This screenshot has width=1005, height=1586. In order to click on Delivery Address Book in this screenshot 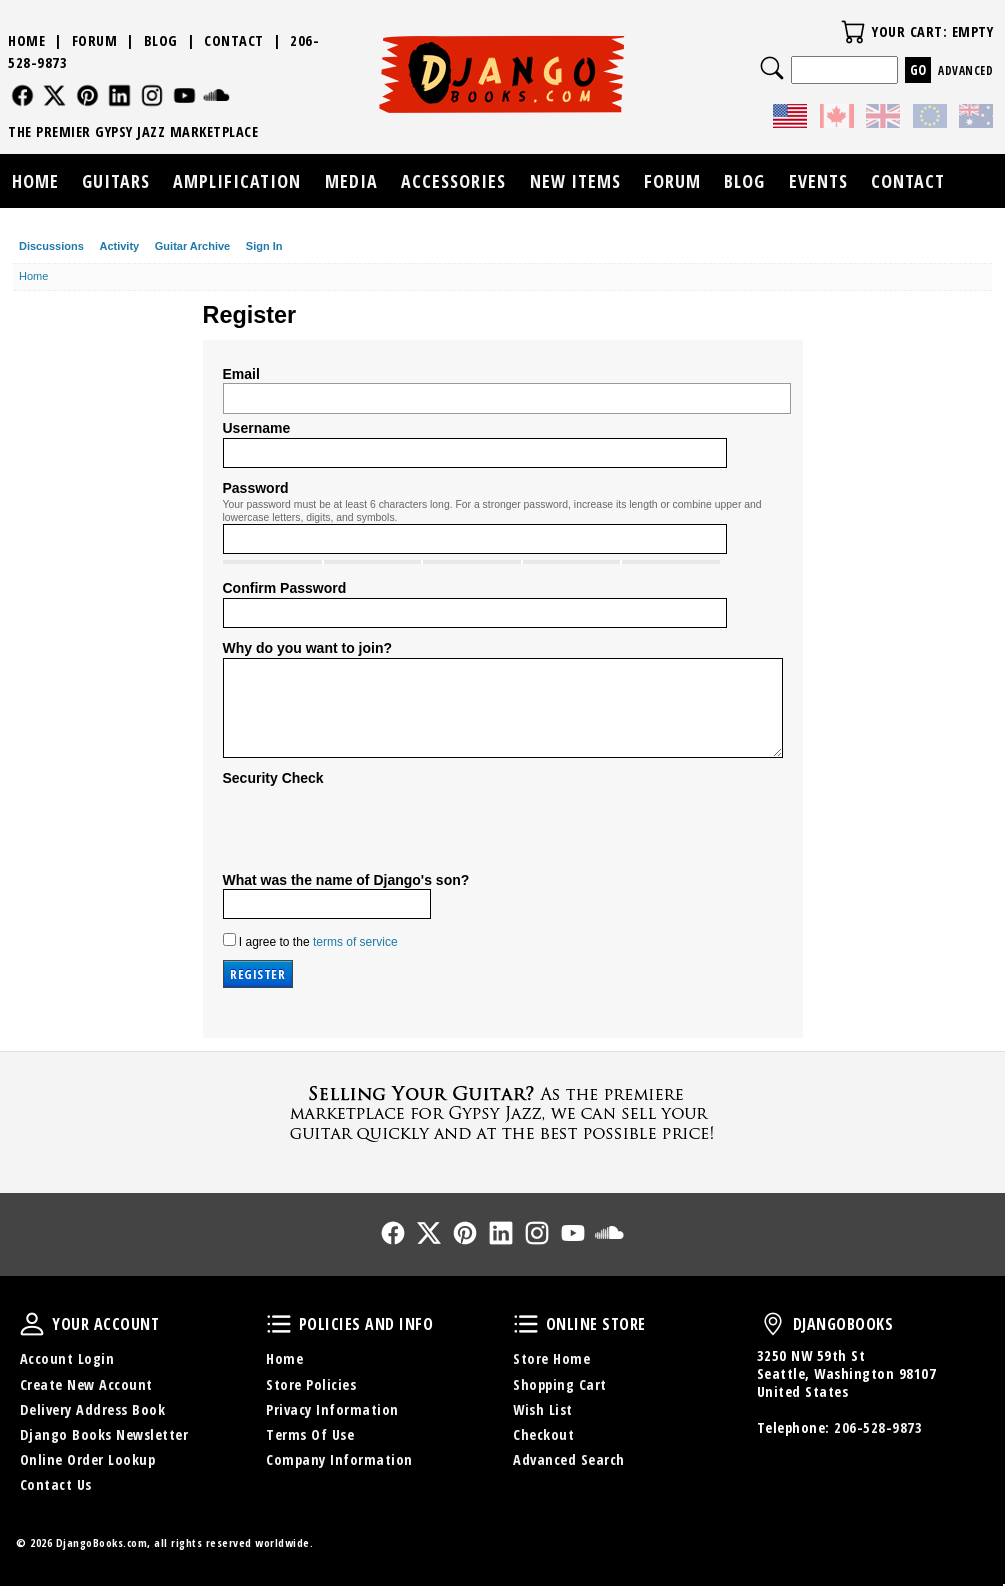, I will do `click(93, 1409)`.